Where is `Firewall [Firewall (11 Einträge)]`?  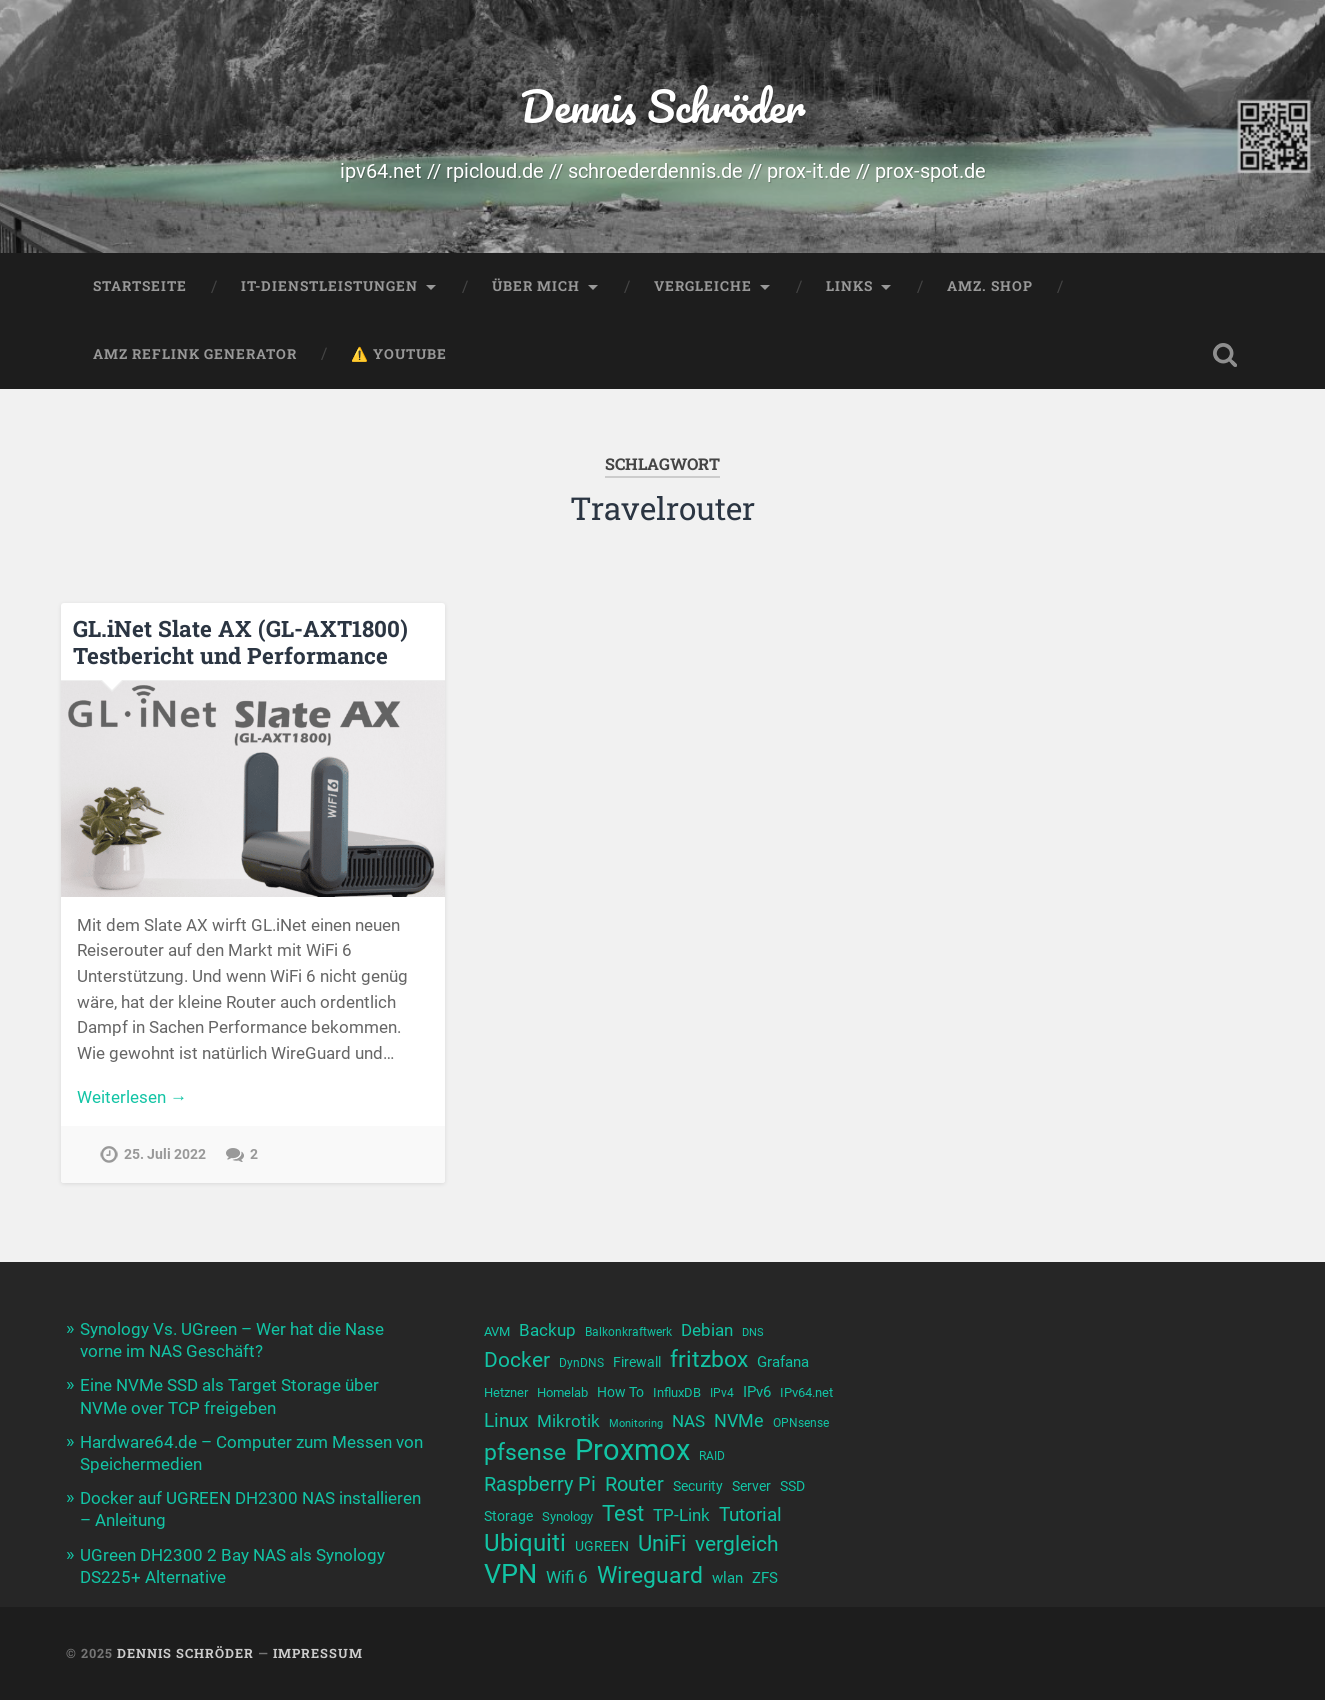 Firewall [Firewall (11 Einträge)] is located at coordinates (637, 1362).